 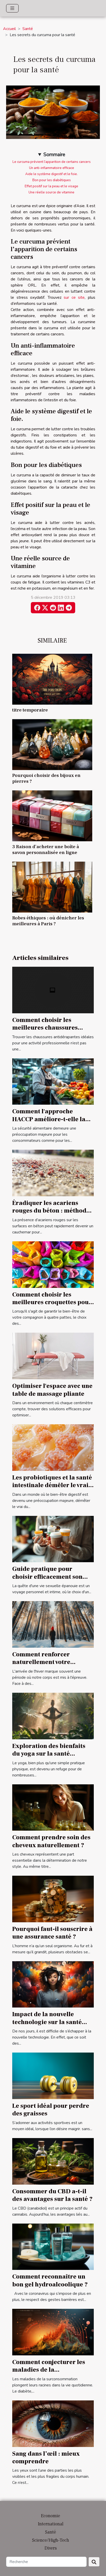 I want to click on sur ce site, so click(x=74, y=297).